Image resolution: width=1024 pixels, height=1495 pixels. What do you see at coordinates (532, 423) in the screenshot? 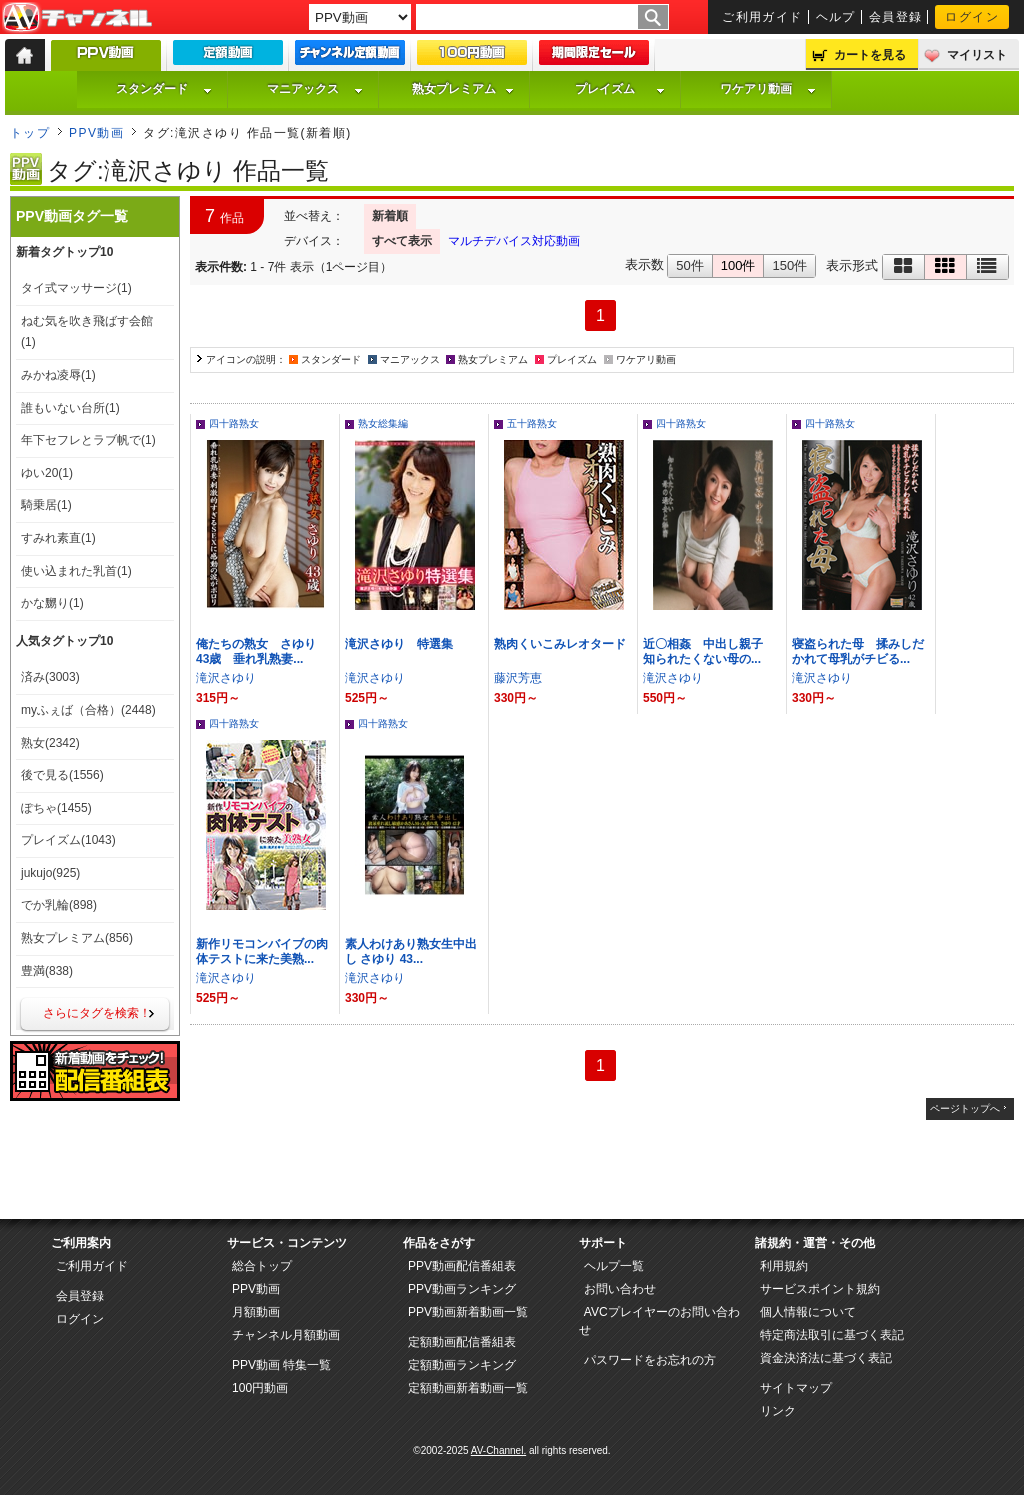
I see `五十路熟女` at bounding box center [532, 423].